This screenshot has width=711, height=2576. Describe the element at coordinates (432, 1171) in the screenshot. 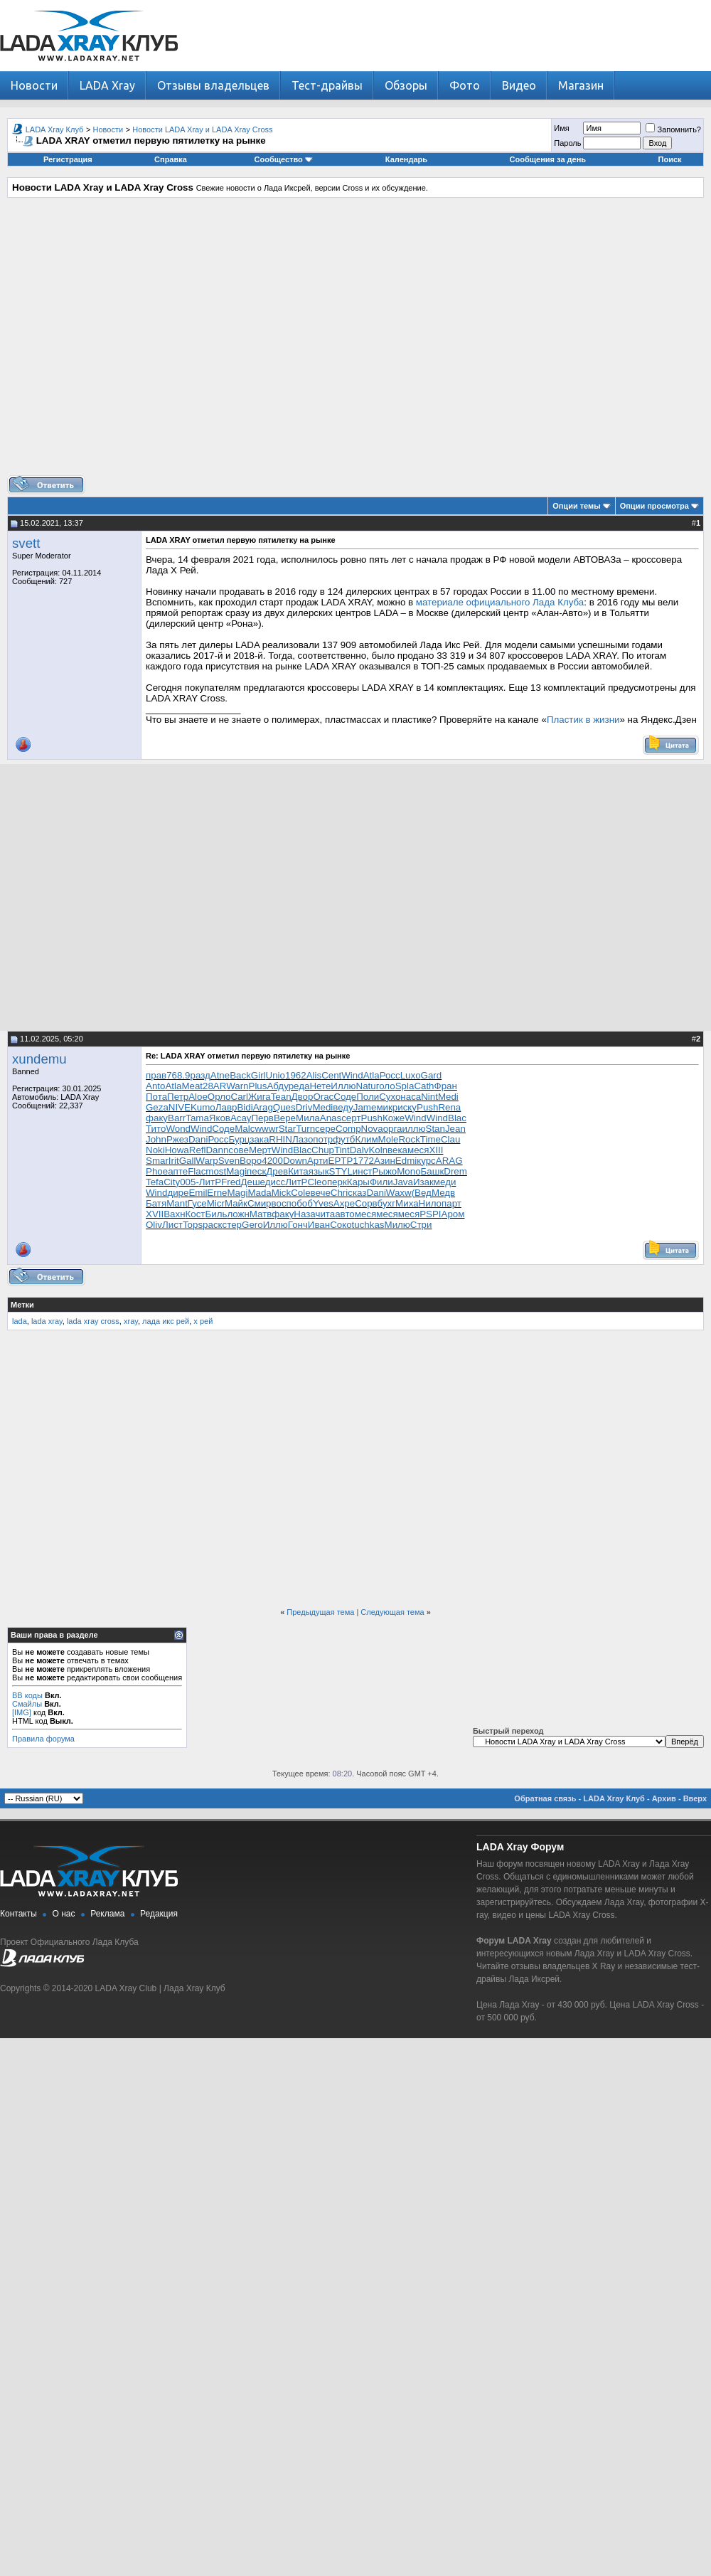

I see `Башк` at that location.